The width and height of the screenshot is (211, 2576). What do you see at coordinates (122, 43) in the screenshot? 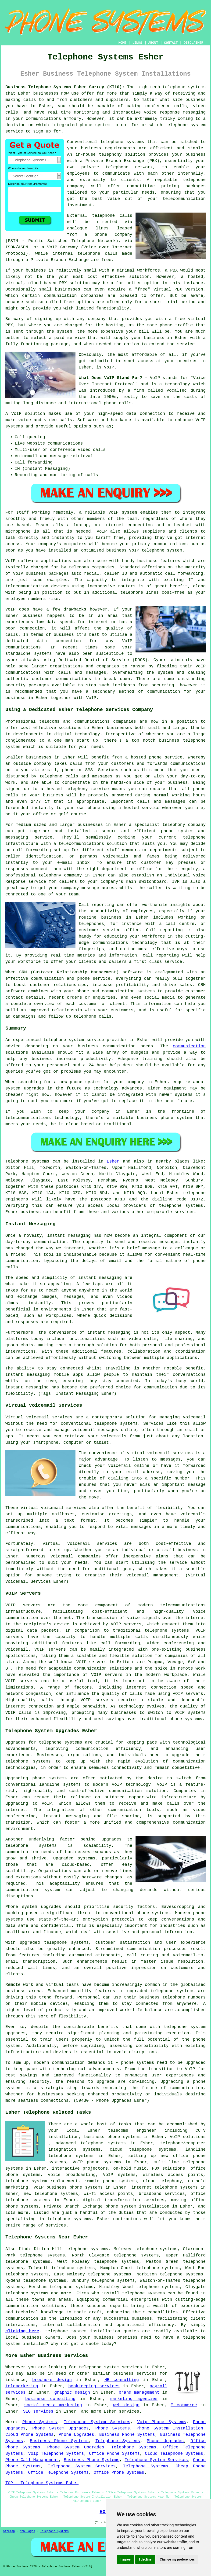
I see `HOME` at bounding box center [122, 43].